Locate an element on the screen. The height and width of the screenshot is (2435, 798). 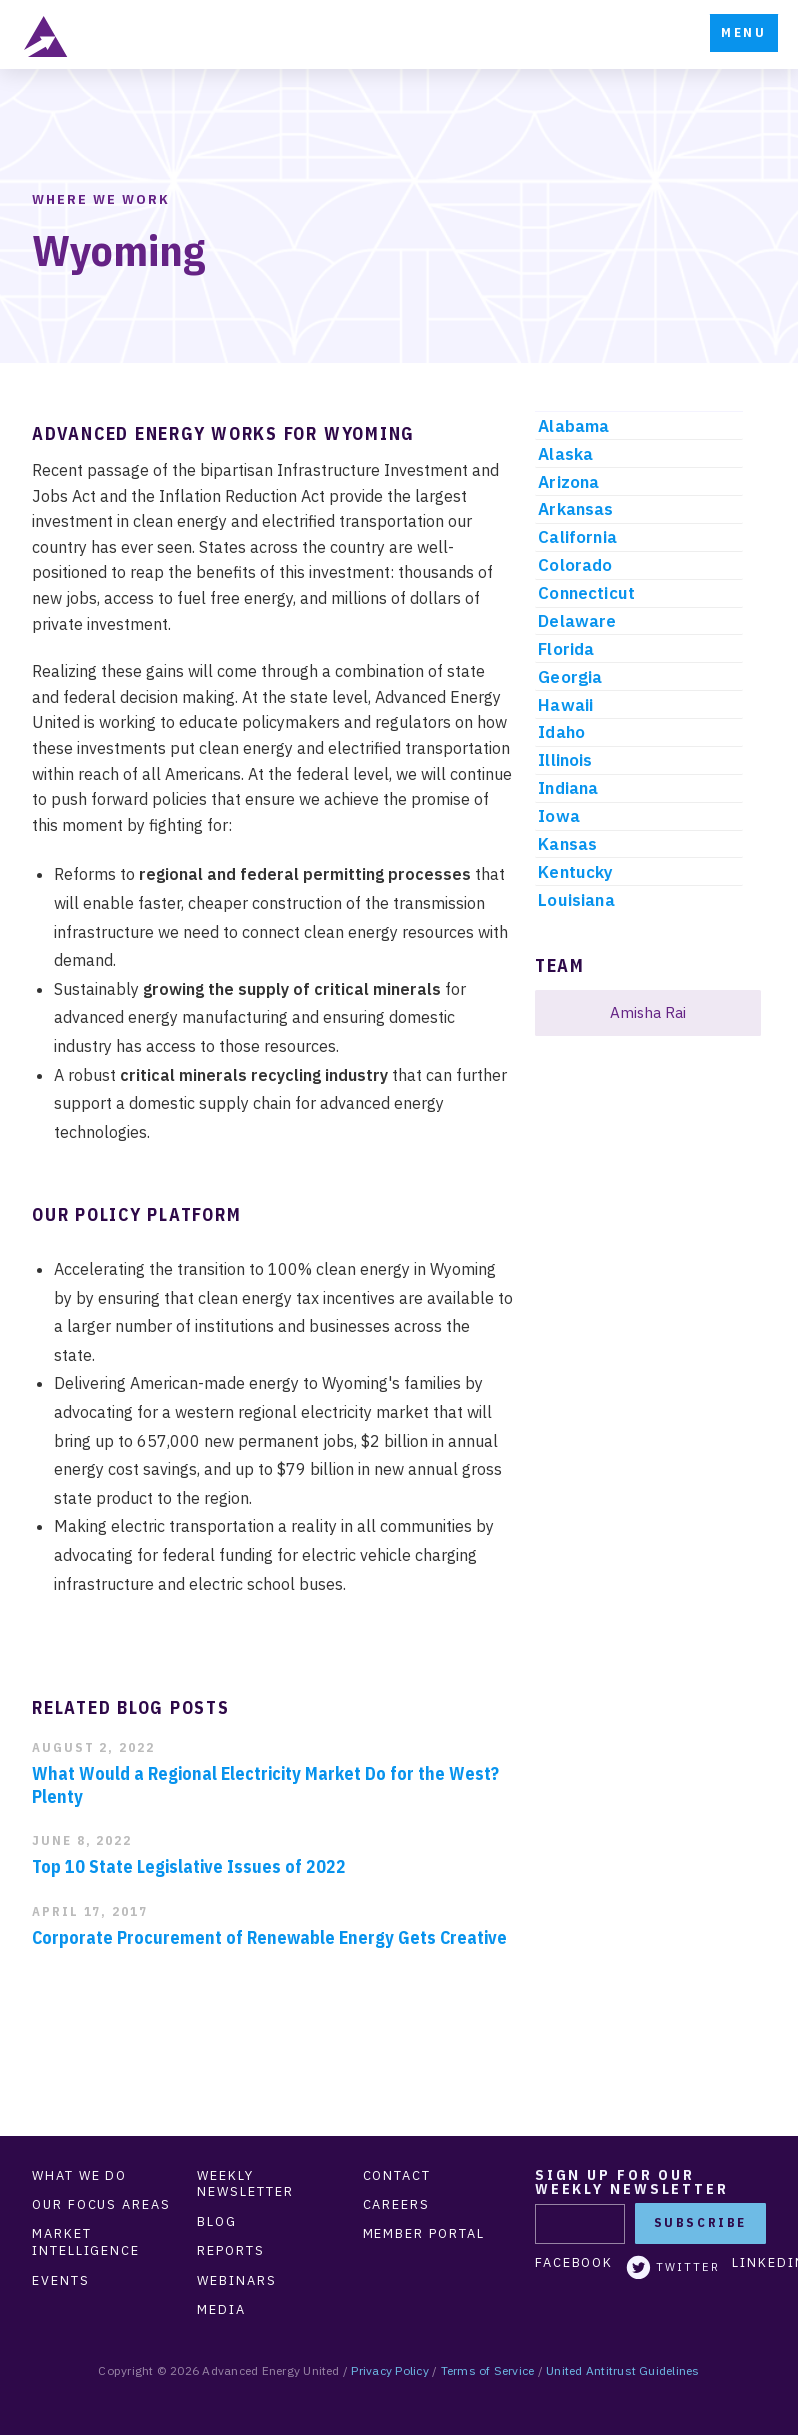
Indiana is located at coordinates (568, 788).